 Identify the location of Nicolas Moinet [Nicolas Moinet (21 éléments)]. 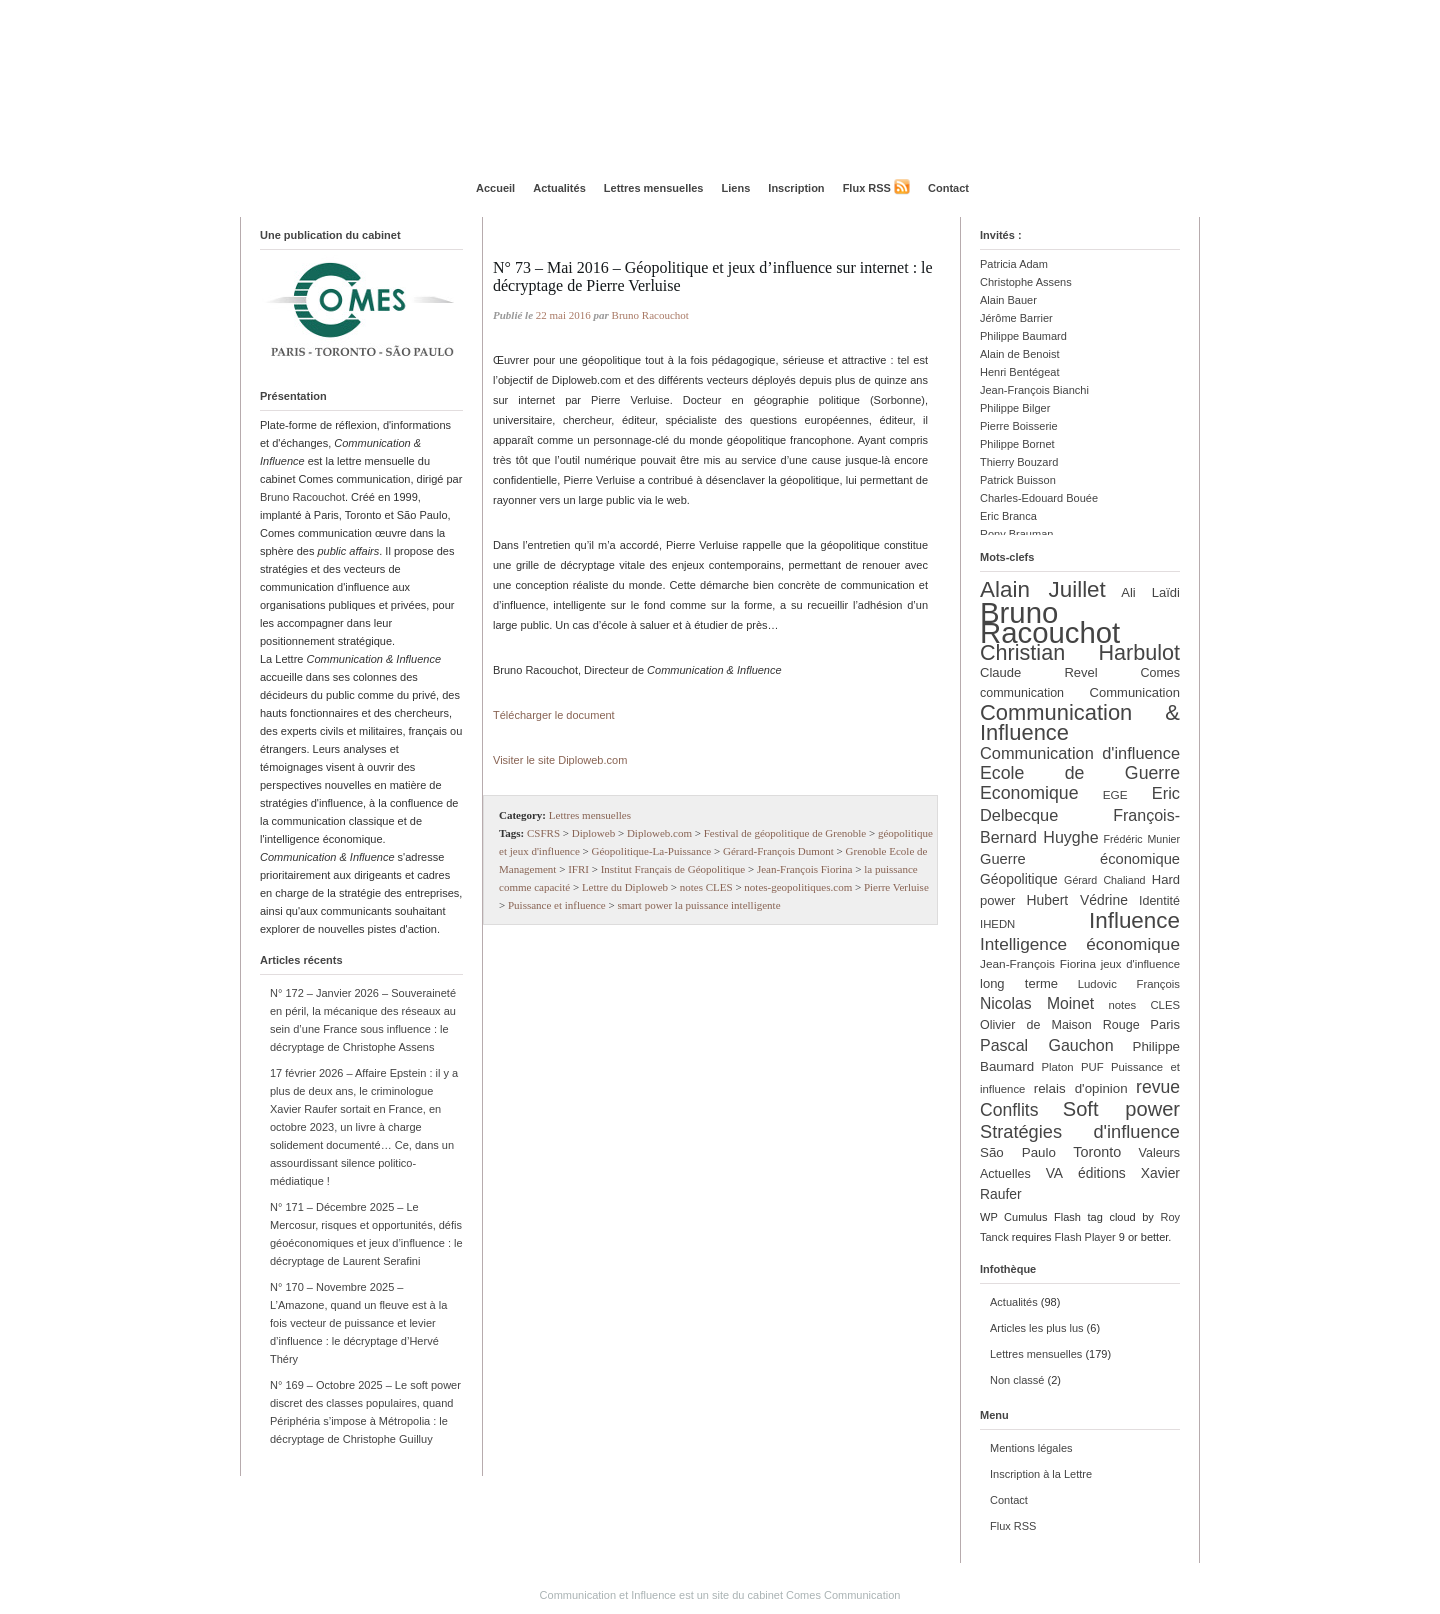
(1037, 1003).